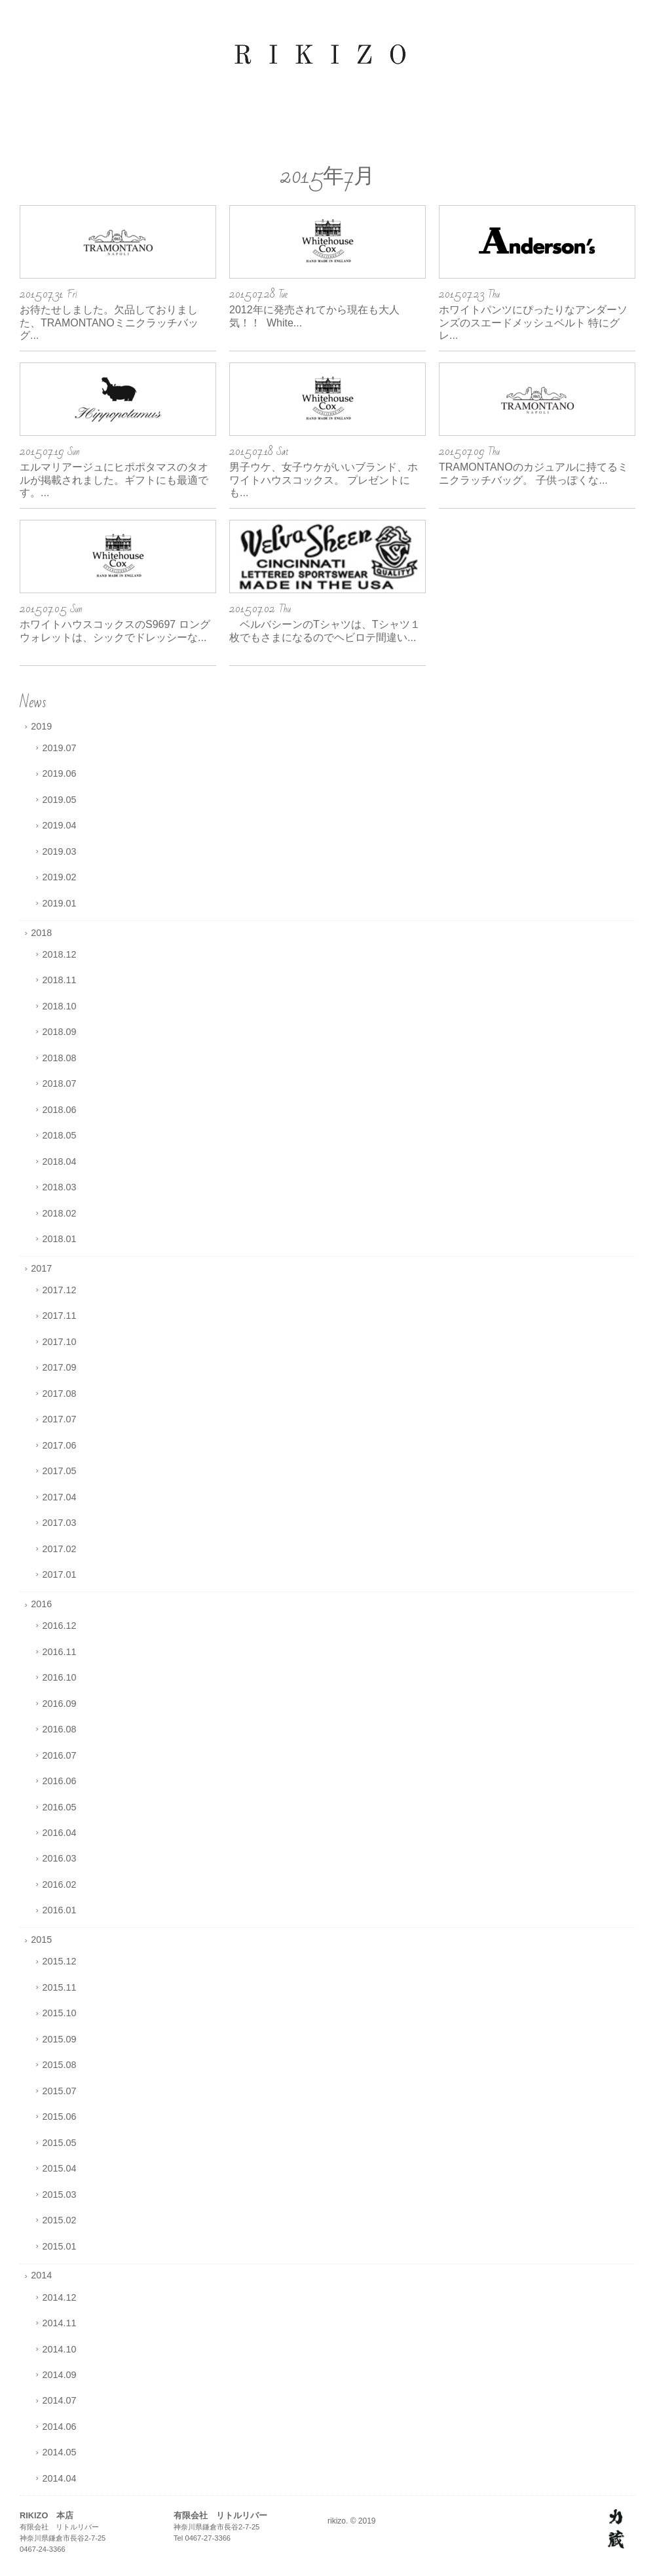 The width and height of the screenshot is (655, 2576). What do you see at coordinates (327, 55) in the screenshot?
I see `rikizo オフィシャルサイト` at bounding box center [327, 55].